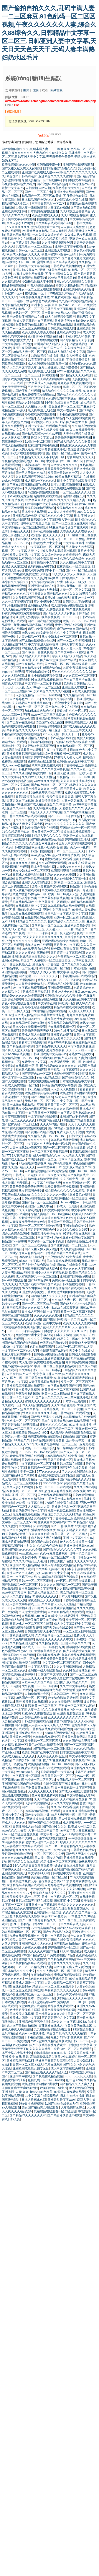 This screenshot has height=2576, width=99. Describe the element at coordinates (61, 398) in the screenshot. I see `久久爱精品国产亚洲av` at that location.